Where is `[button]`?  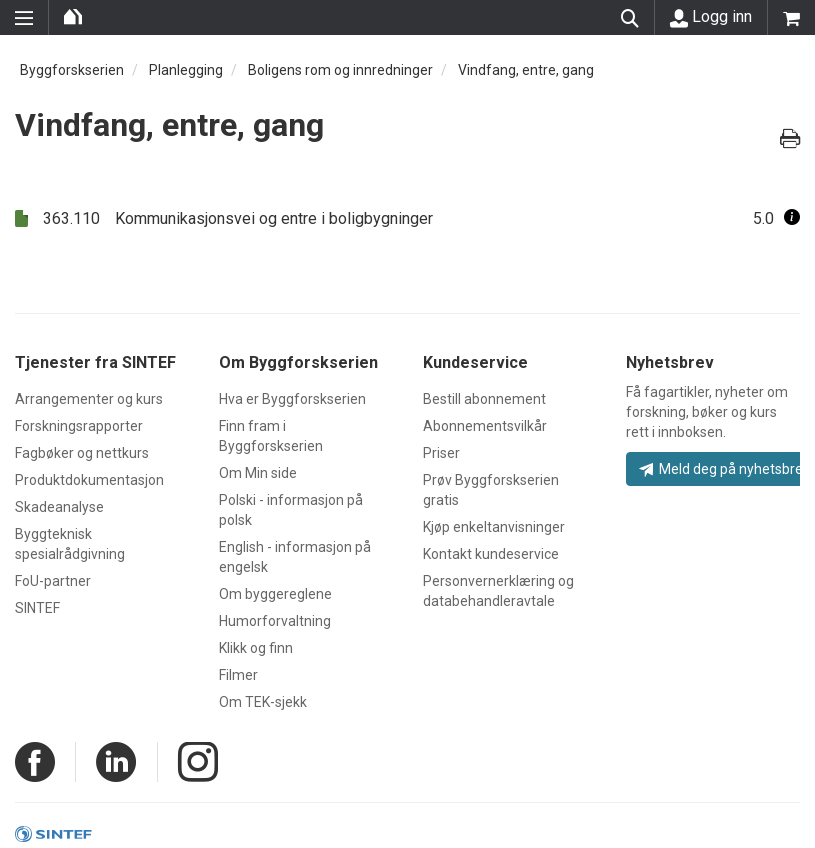 [button] is located at coordinates (792, 218).